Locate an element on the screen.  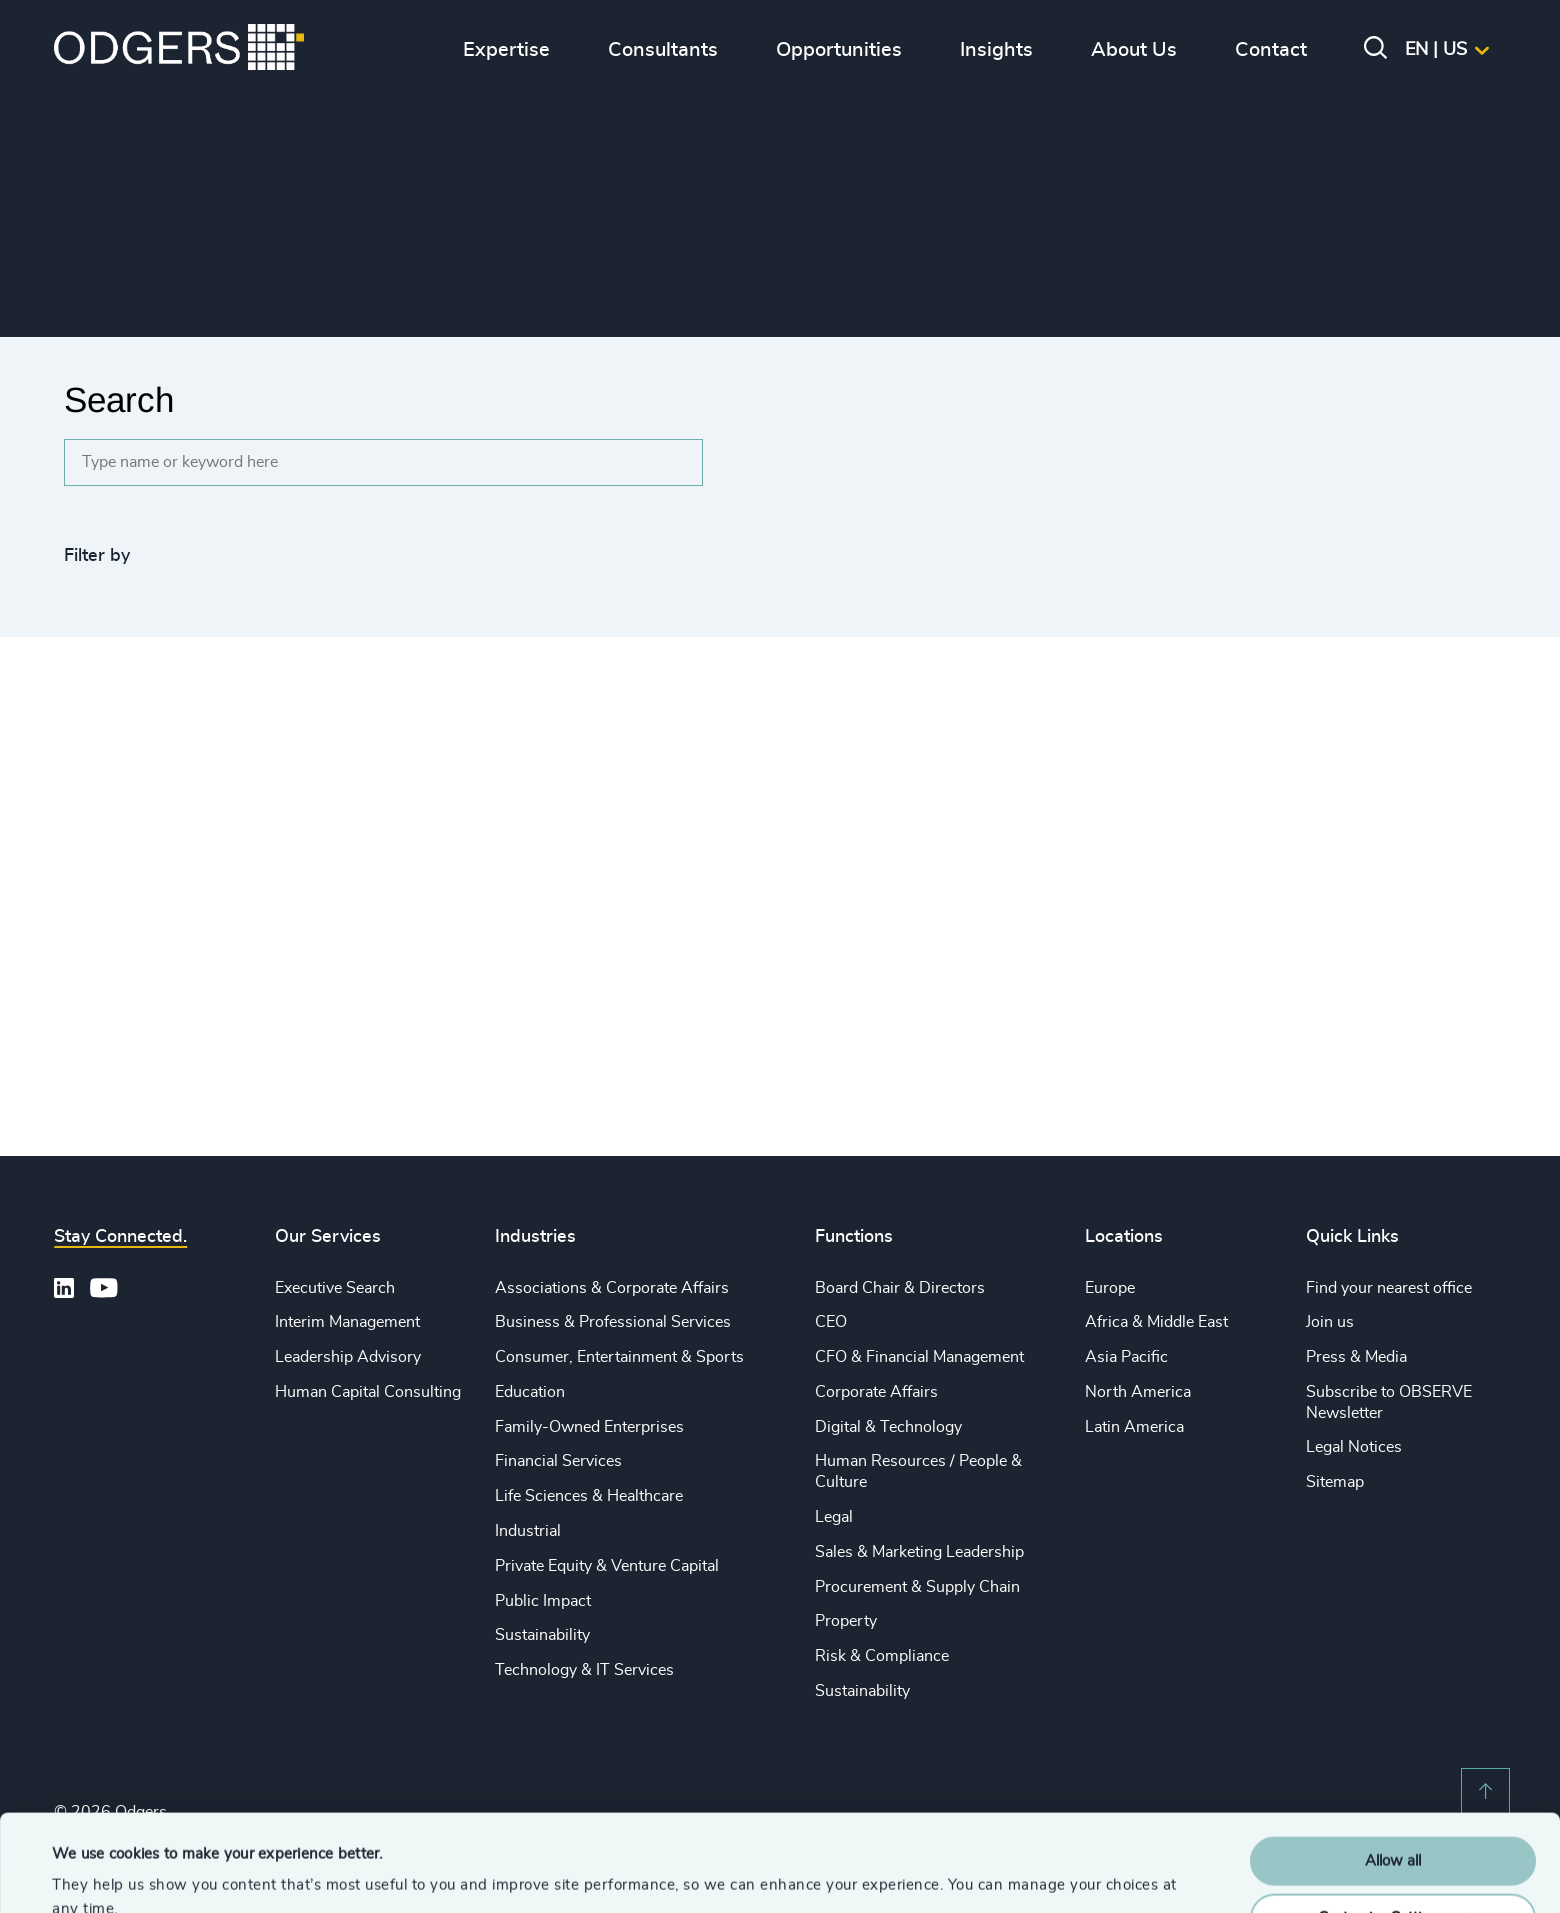
Filter by is located at coordinates (97, 556).